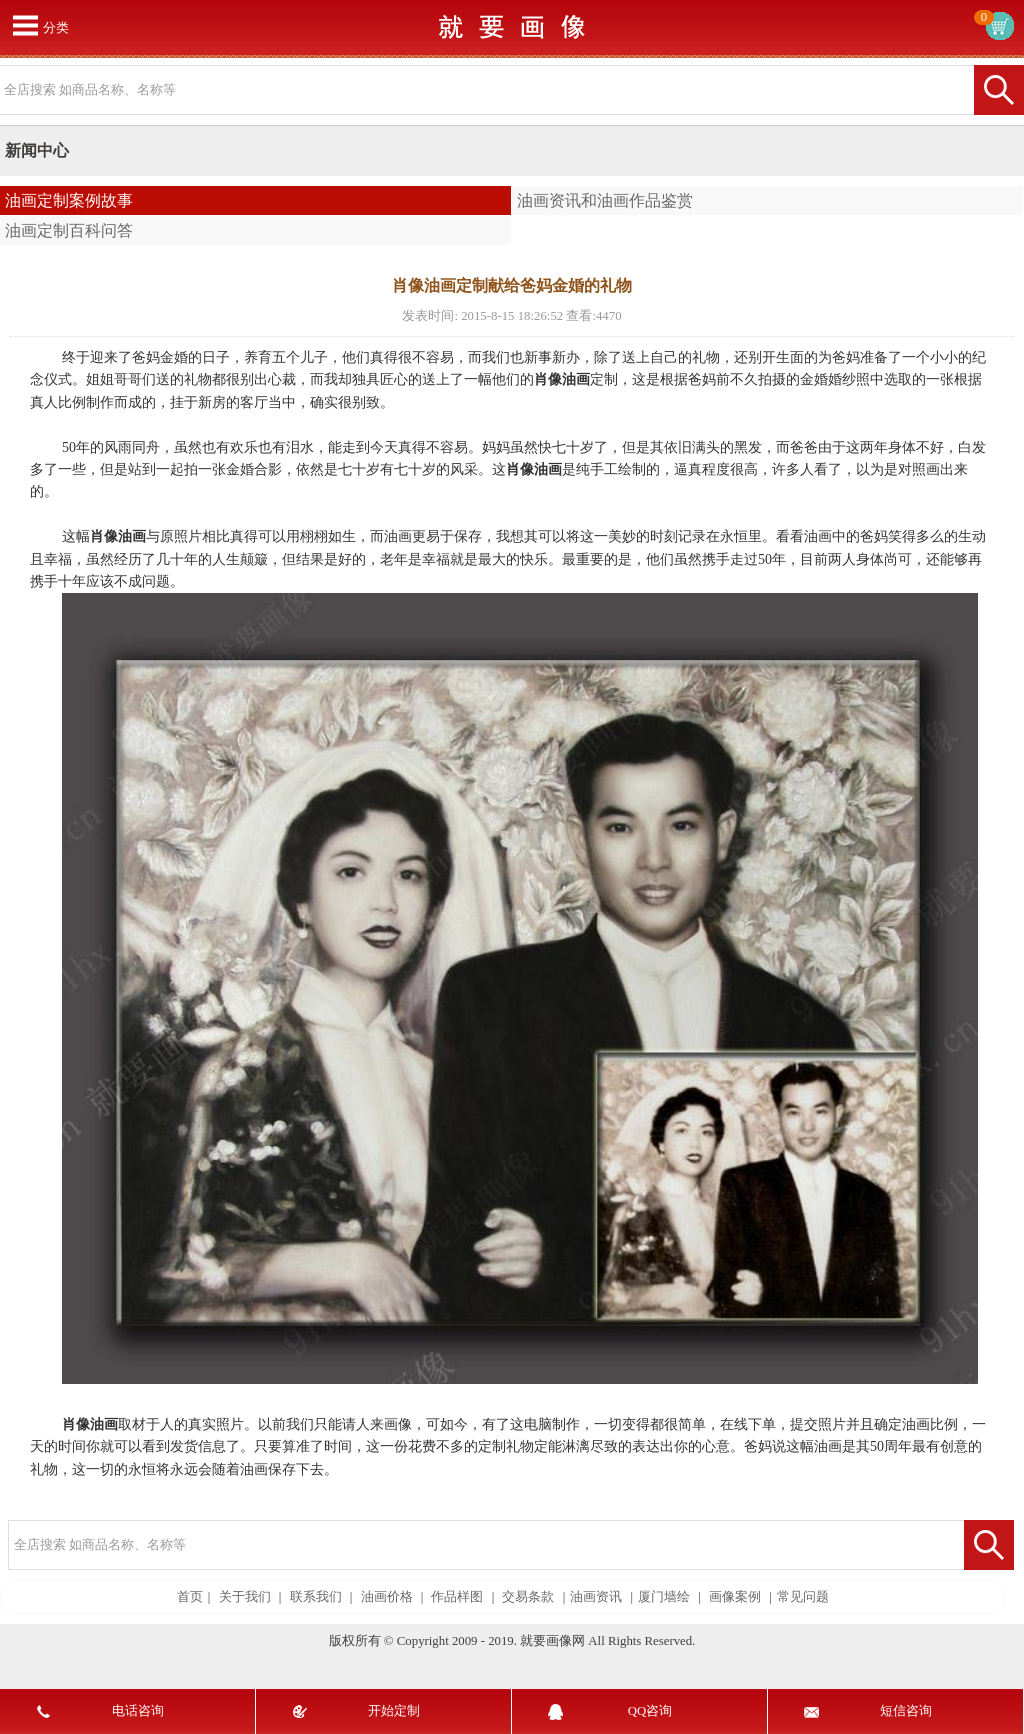 The width and height of the screenshot is (1024, 1734). Describe the element at coordinates (605, 200) in the screenshot. I see `油画资讯和油画作品鉴赏` at that location.